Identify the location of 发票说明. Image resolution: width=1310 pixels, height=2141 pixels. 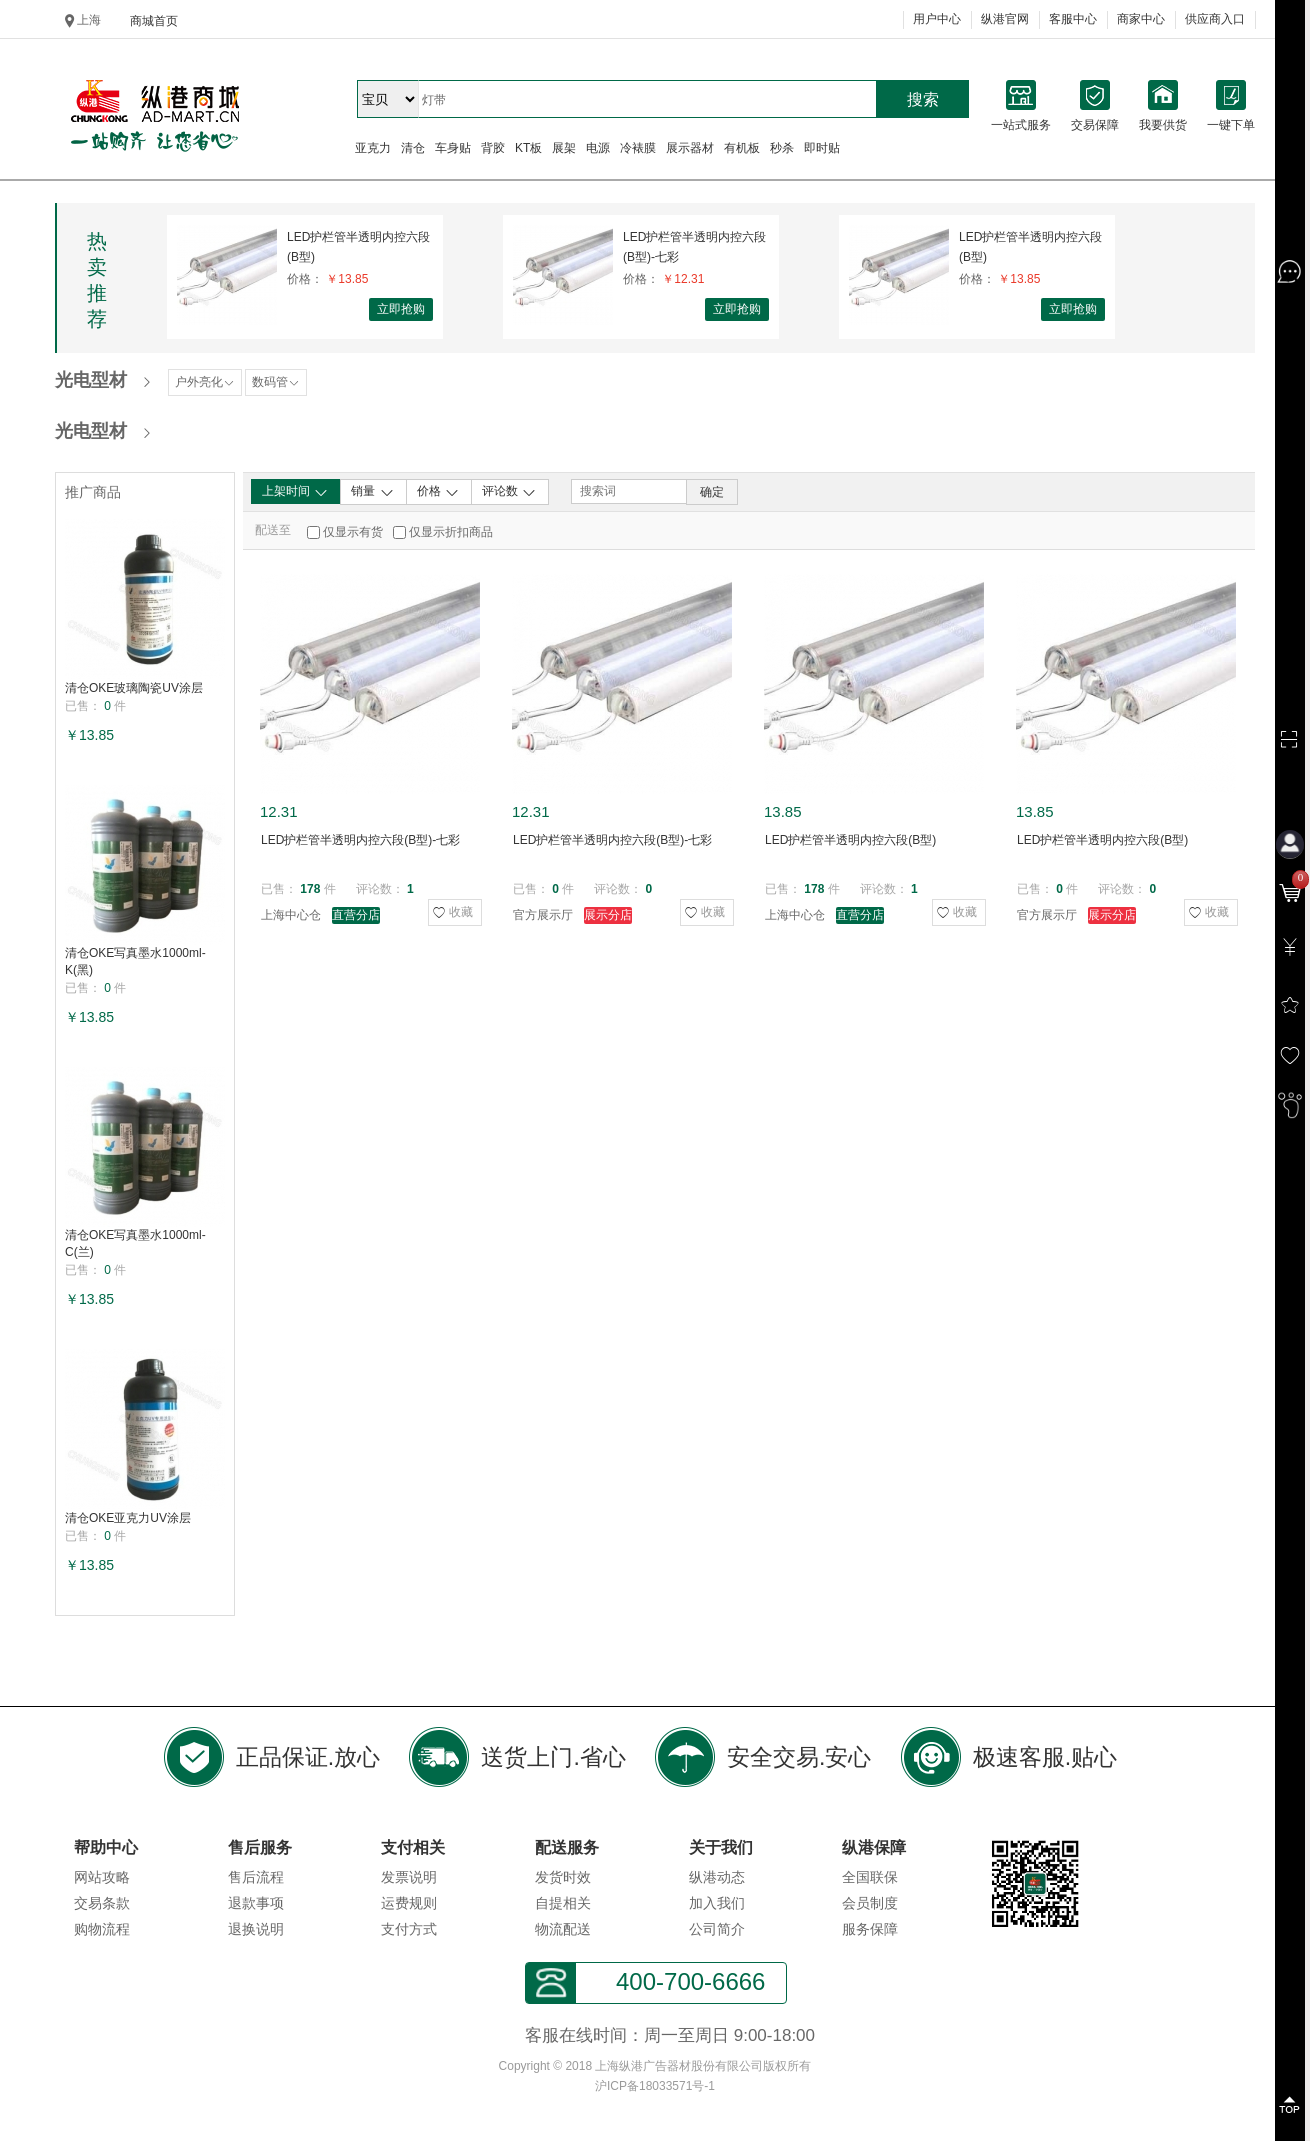
(409, 1877).